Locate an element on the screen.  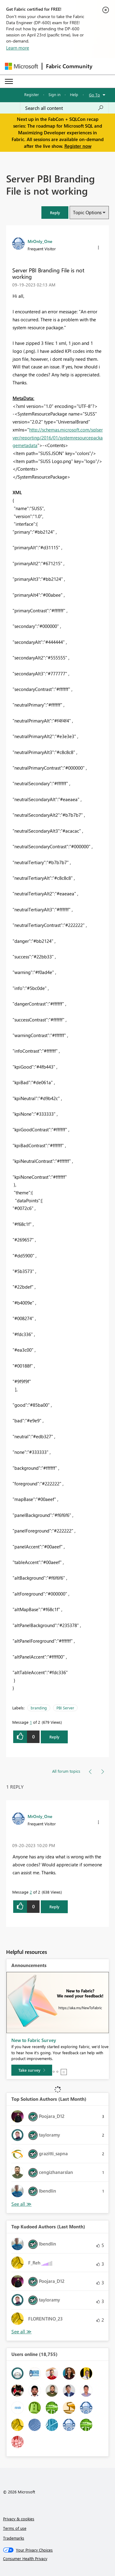
Topic Options [button] is located at coordinates (87, 212).